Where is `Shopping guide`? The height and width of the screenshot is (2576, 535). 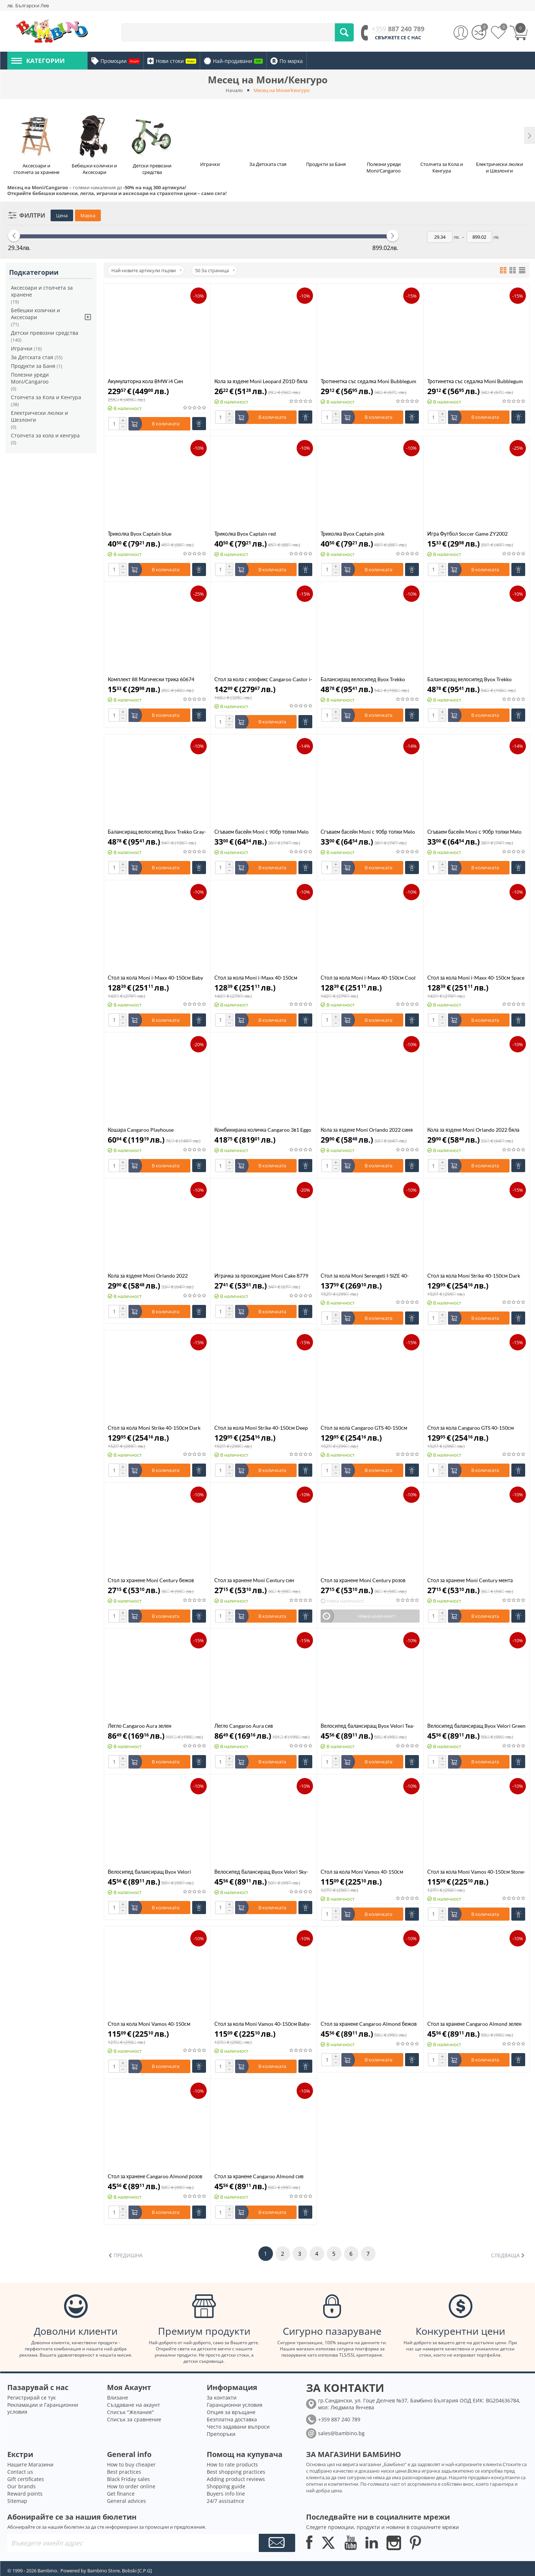
Shopping guide is located at coordinates (226, 2486).